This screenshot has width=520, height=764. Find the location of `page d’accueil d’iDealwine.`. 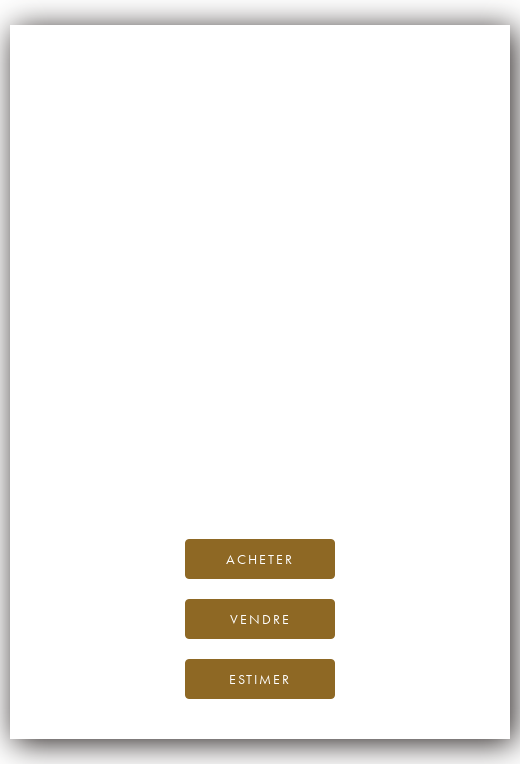

page d’accueil d’iDealwine. is located at coordinates (279, 431).